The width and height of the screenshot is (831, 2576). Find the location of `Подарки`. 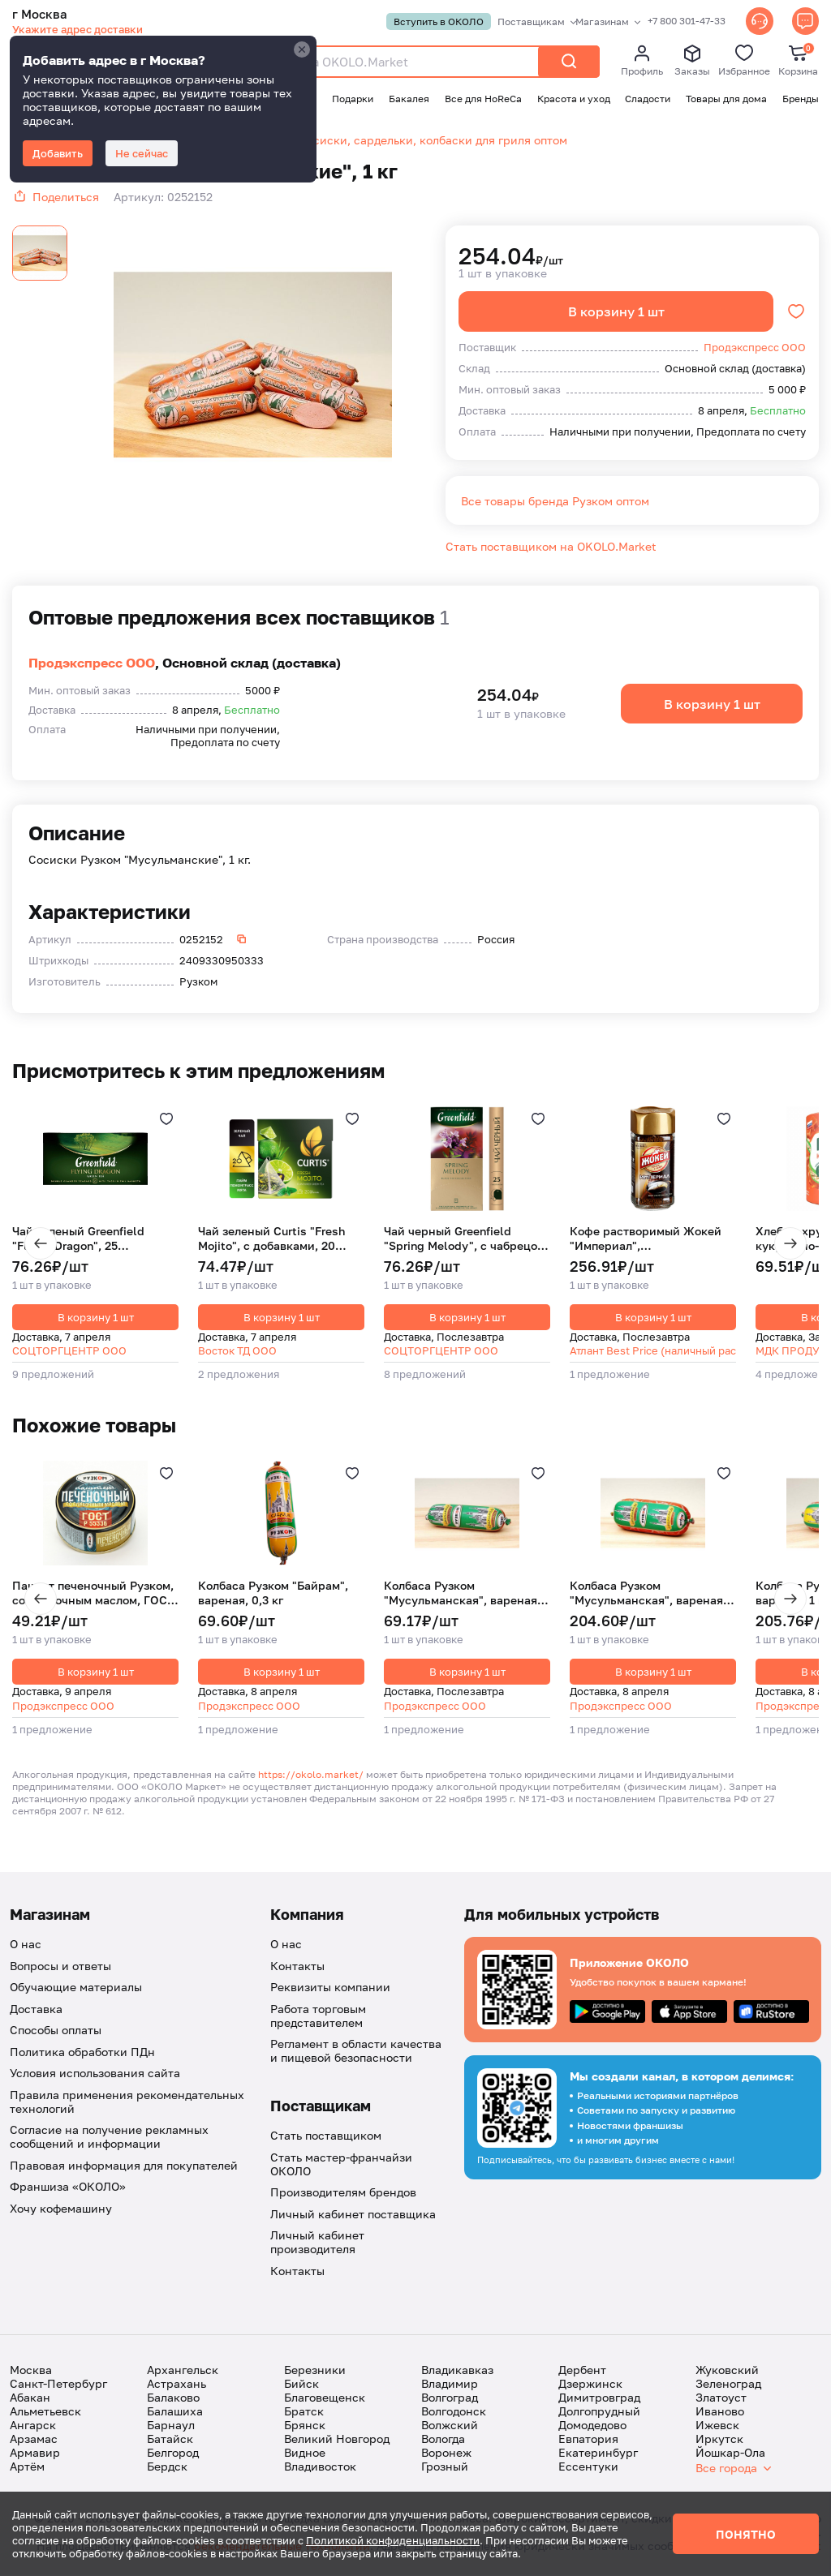

Подарки is located at coordinates (352, 98).